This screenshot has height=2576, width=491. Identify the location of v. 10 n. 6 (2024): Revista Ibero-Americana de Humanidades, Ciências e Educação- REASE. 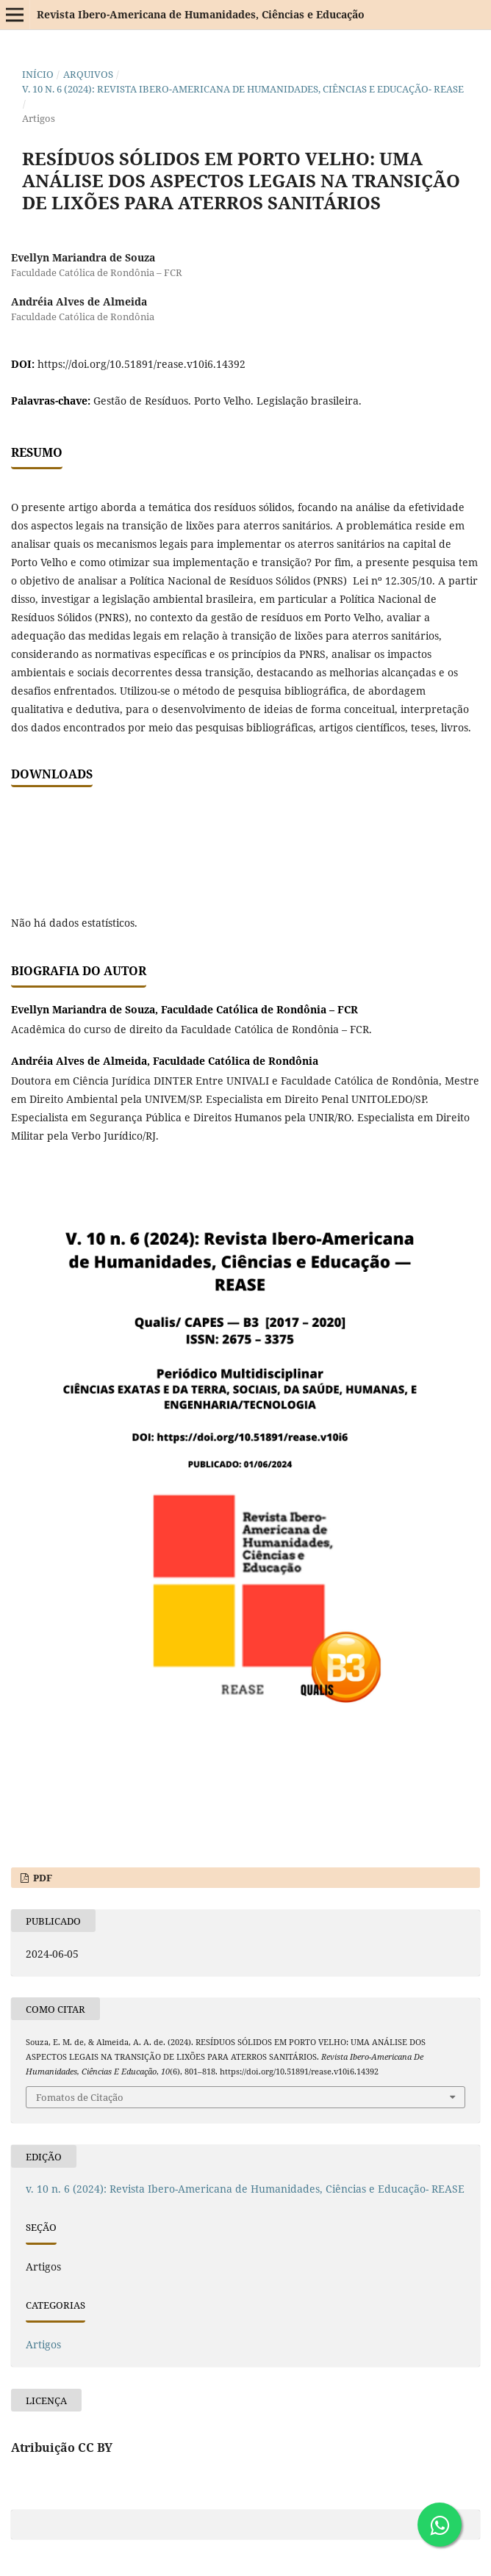
(243, 88).